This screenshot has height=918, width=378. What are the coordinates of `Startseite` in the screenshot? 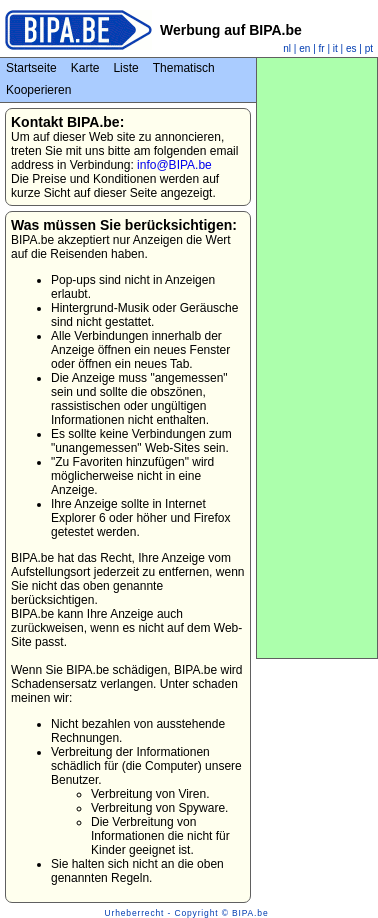 It's located at (31, 68).